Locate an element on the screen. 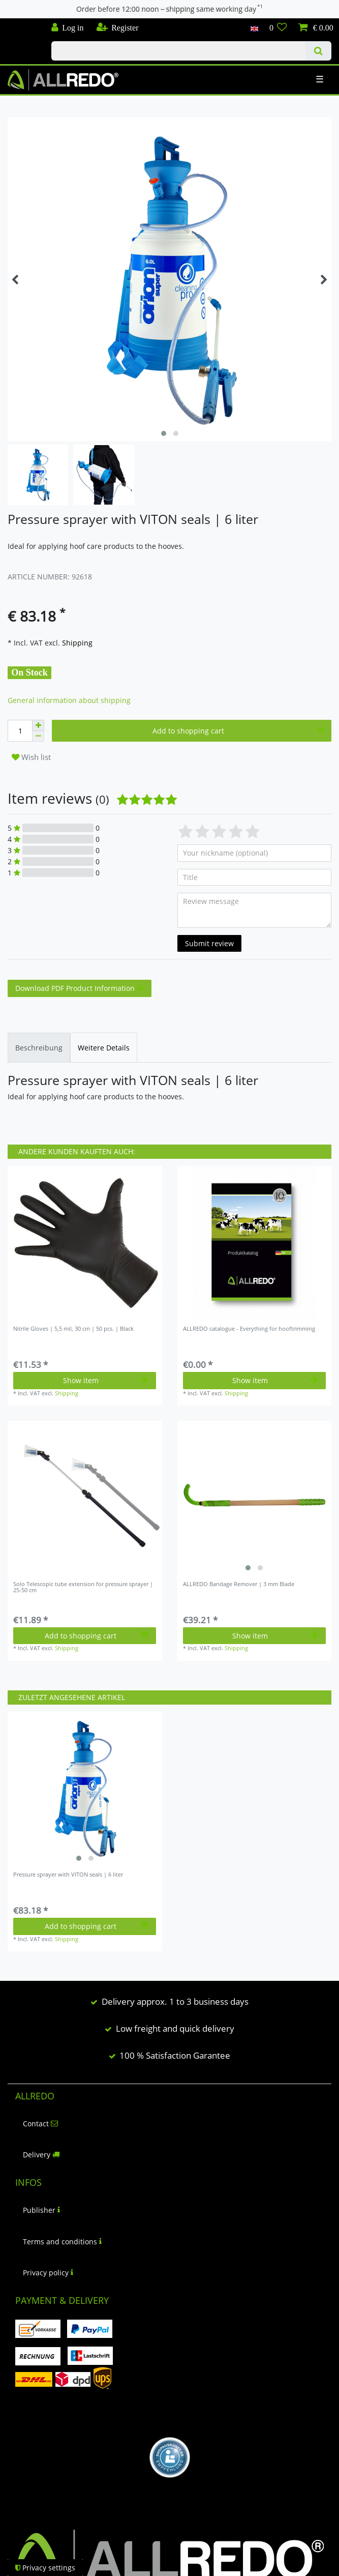 The image size is (339, 2576). 100 % Satisfaction Garantee is located at coordinates (174, 2055).